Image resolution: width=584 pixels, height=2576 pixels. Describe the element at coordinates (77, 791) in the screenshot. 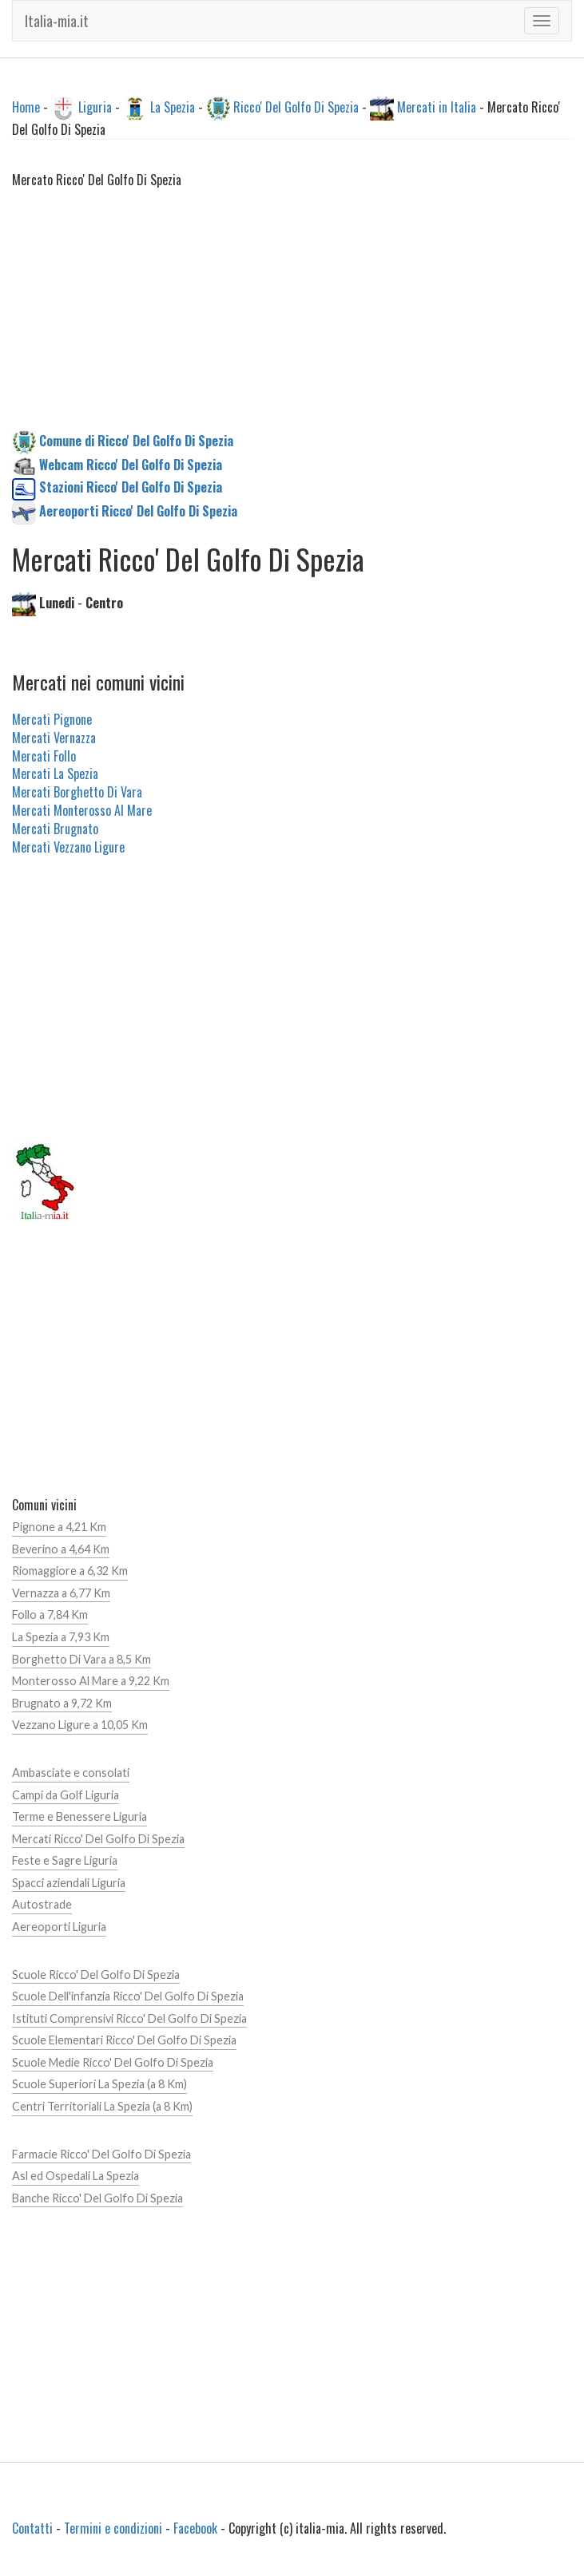

I see `Mercati Borghetto Di Vara` at that location.